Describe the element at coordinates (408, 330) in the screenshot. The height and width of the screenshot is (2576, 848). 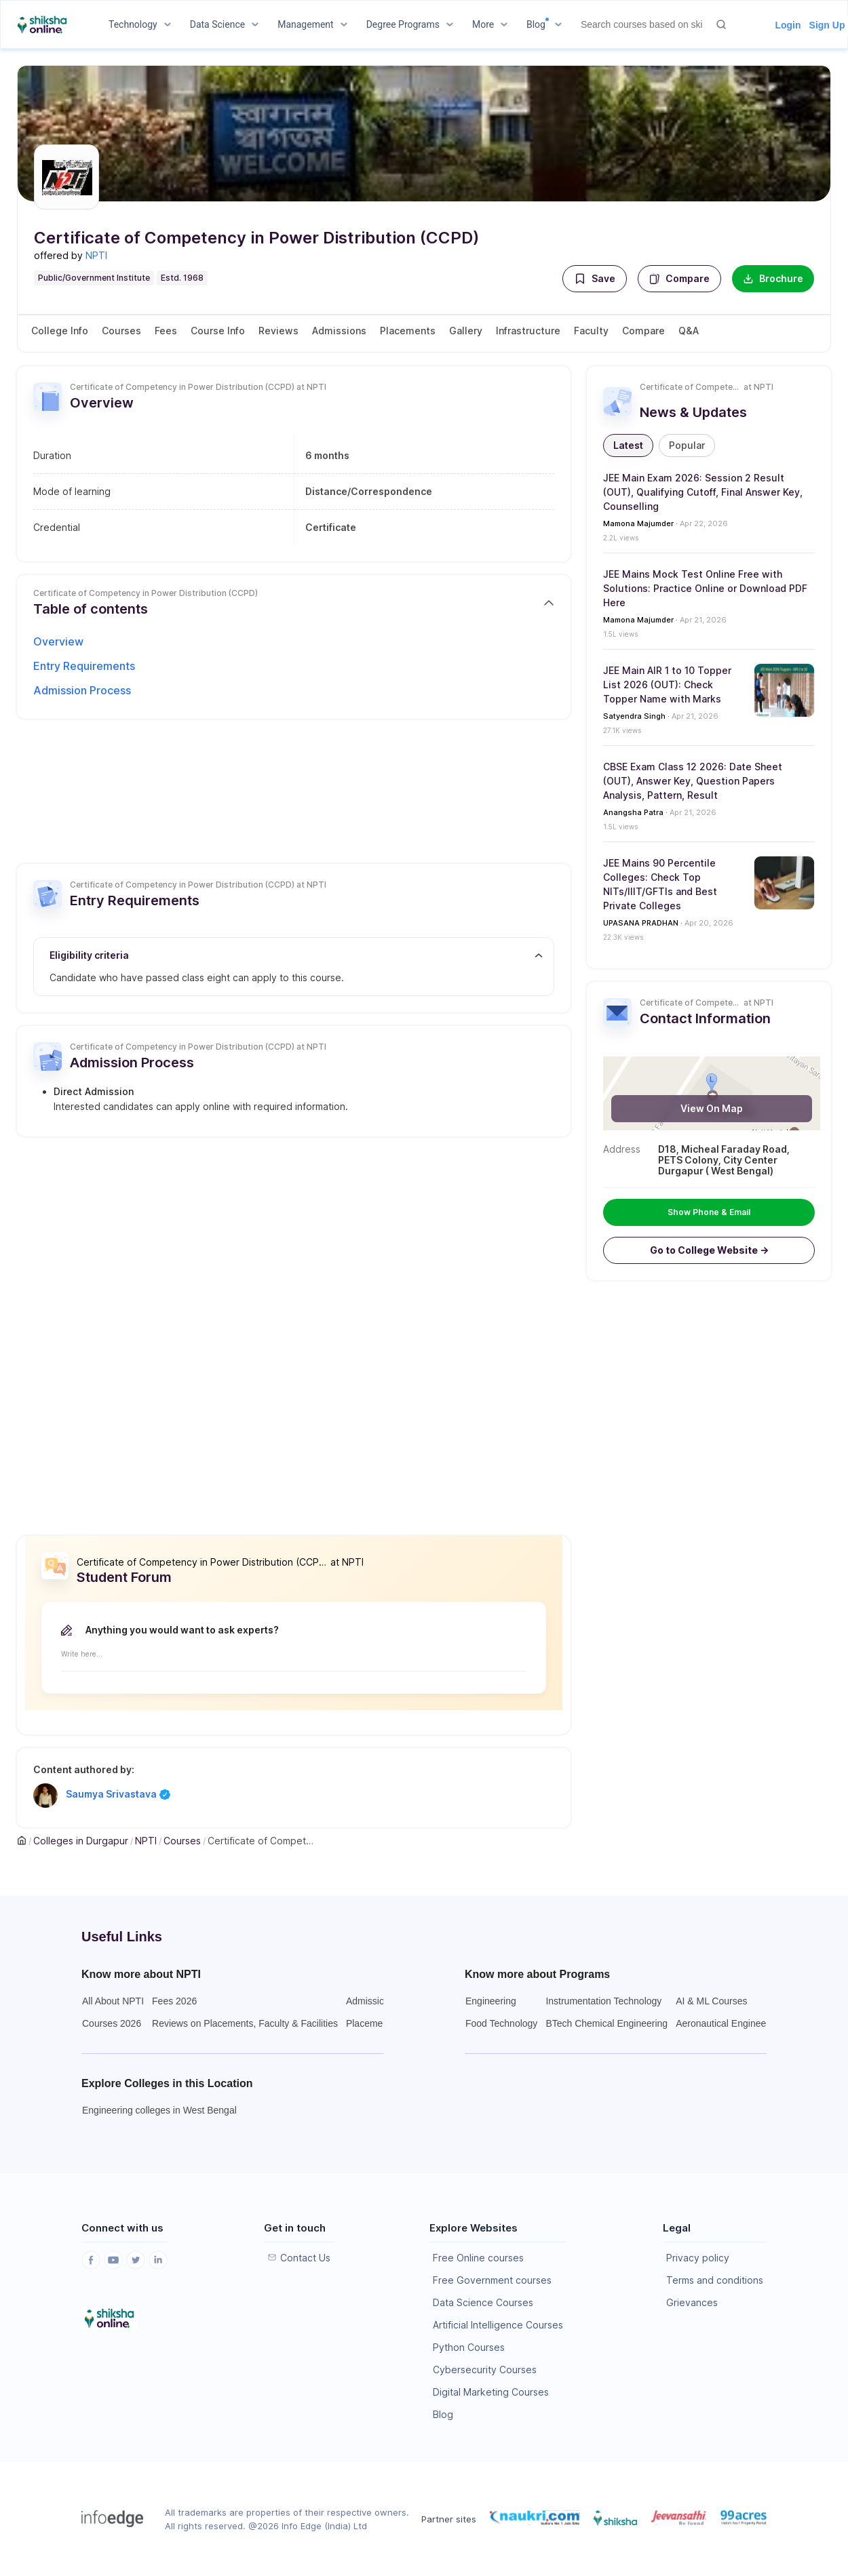
I see `Placements` at that location.